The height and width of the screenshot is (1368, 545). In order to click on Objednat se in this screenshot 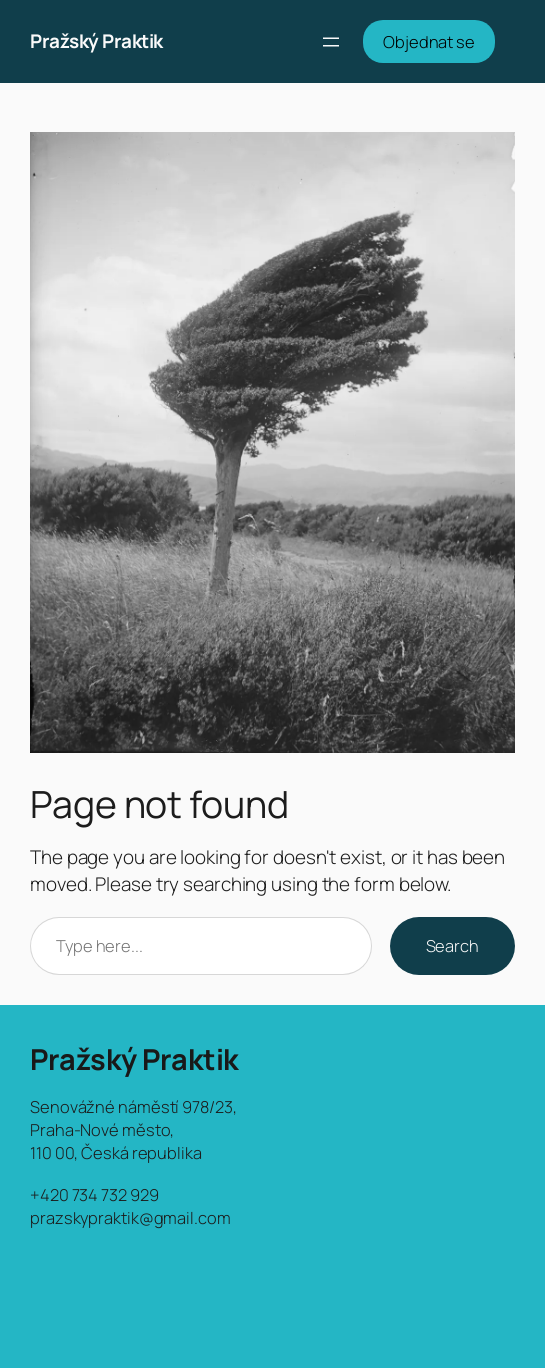, I will do `click(429, 41)`.